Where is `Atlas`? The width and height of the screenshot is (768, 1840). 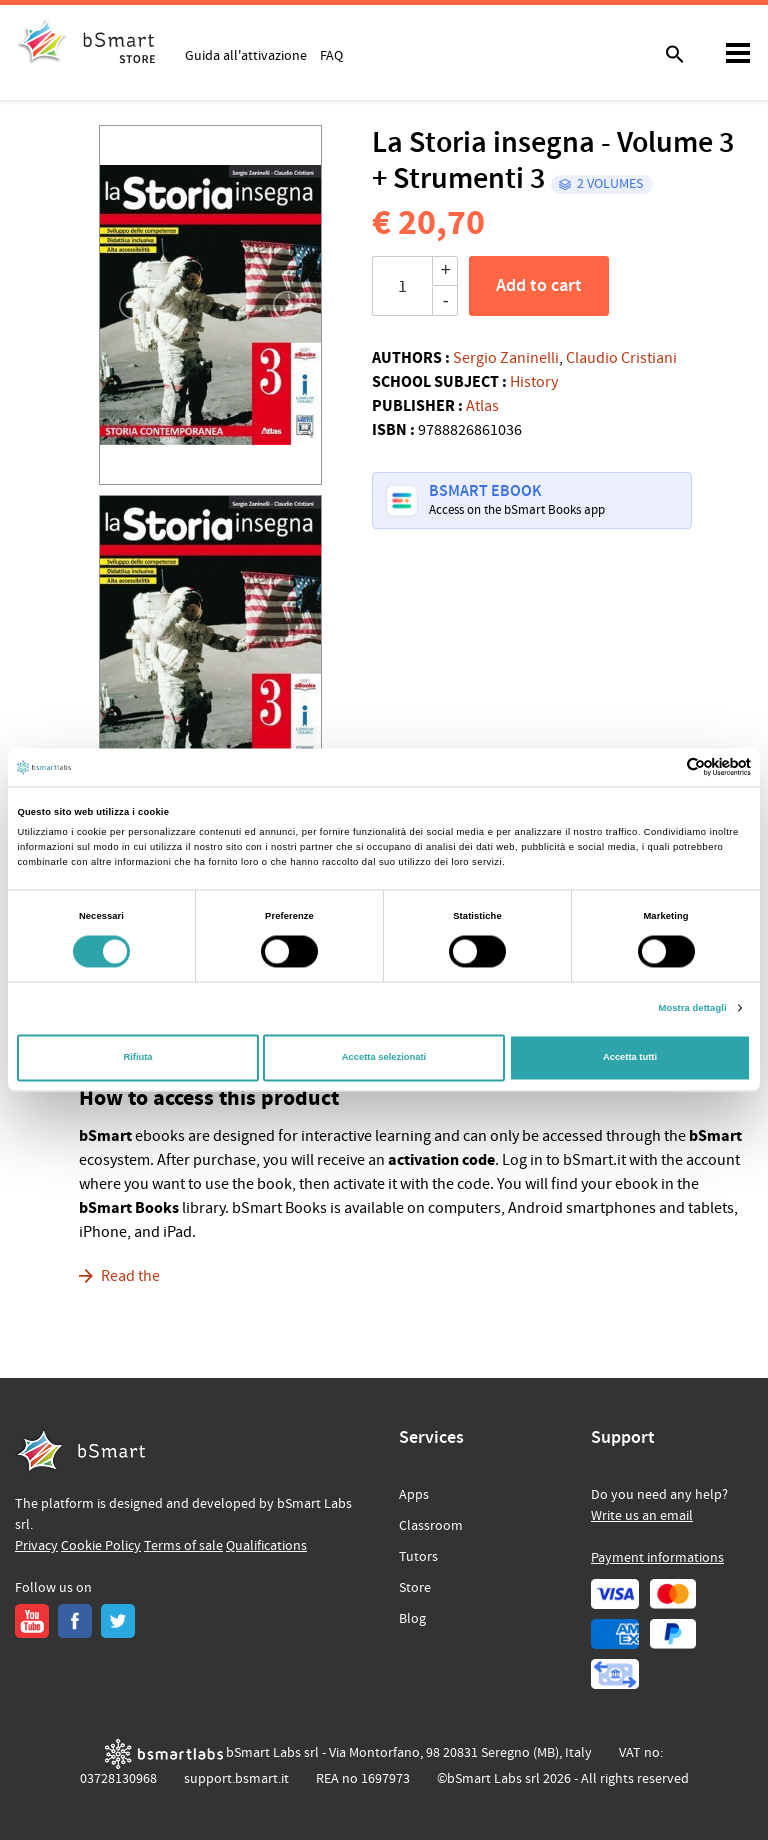
Atlas is located at coordinates (482, 406).